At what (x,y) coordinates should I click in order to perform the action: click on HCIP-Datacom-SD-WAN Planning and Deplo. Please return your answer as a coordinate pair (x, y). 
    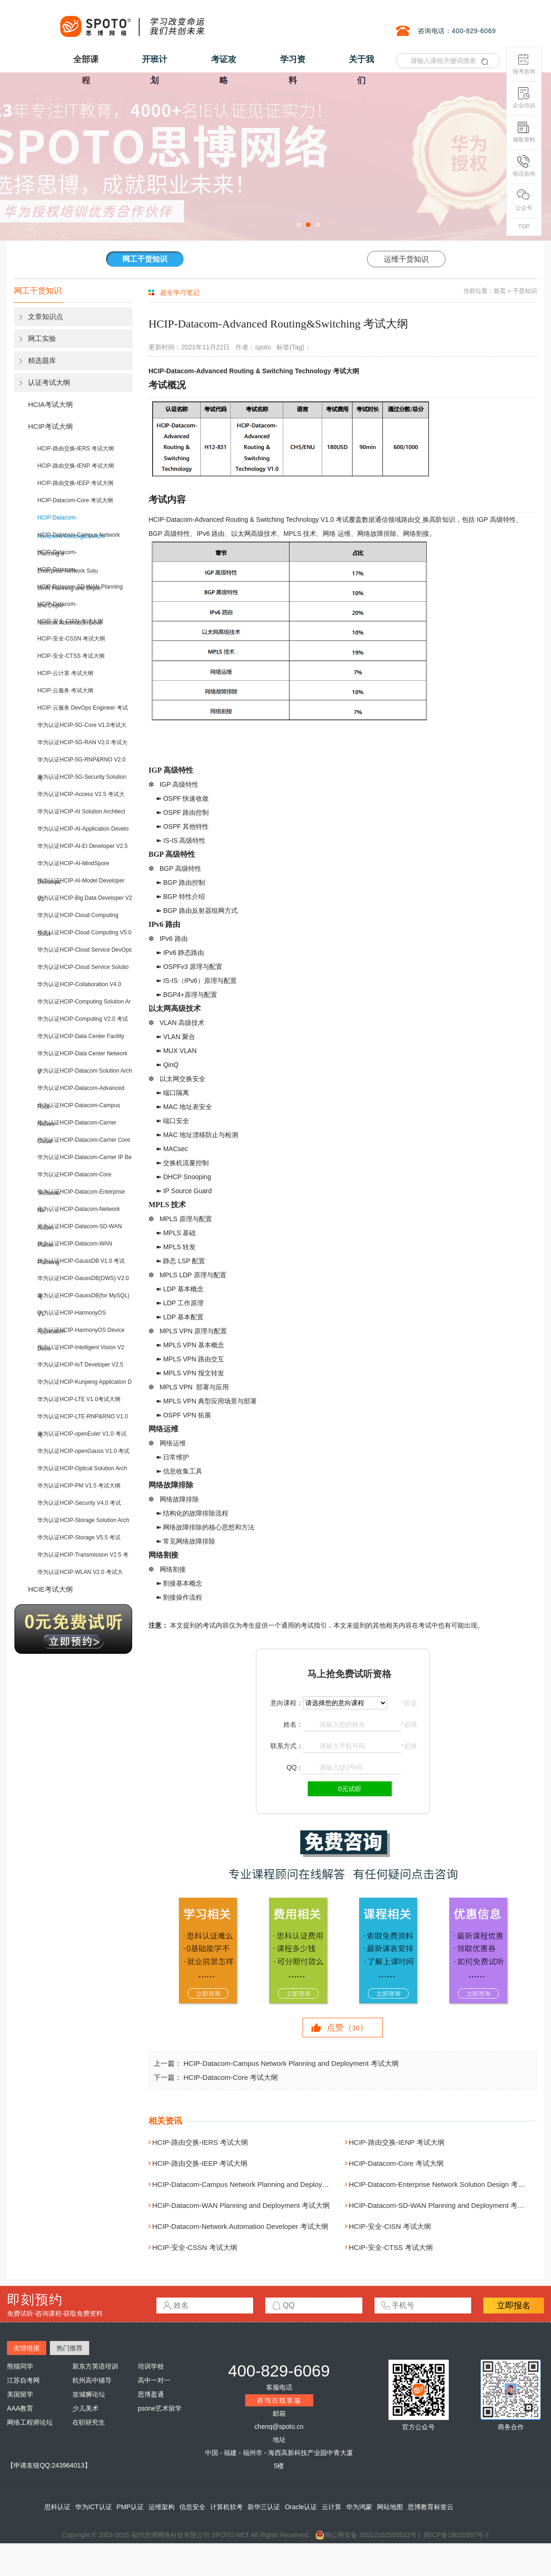
    Looking at the image, I should click on (80, 590).